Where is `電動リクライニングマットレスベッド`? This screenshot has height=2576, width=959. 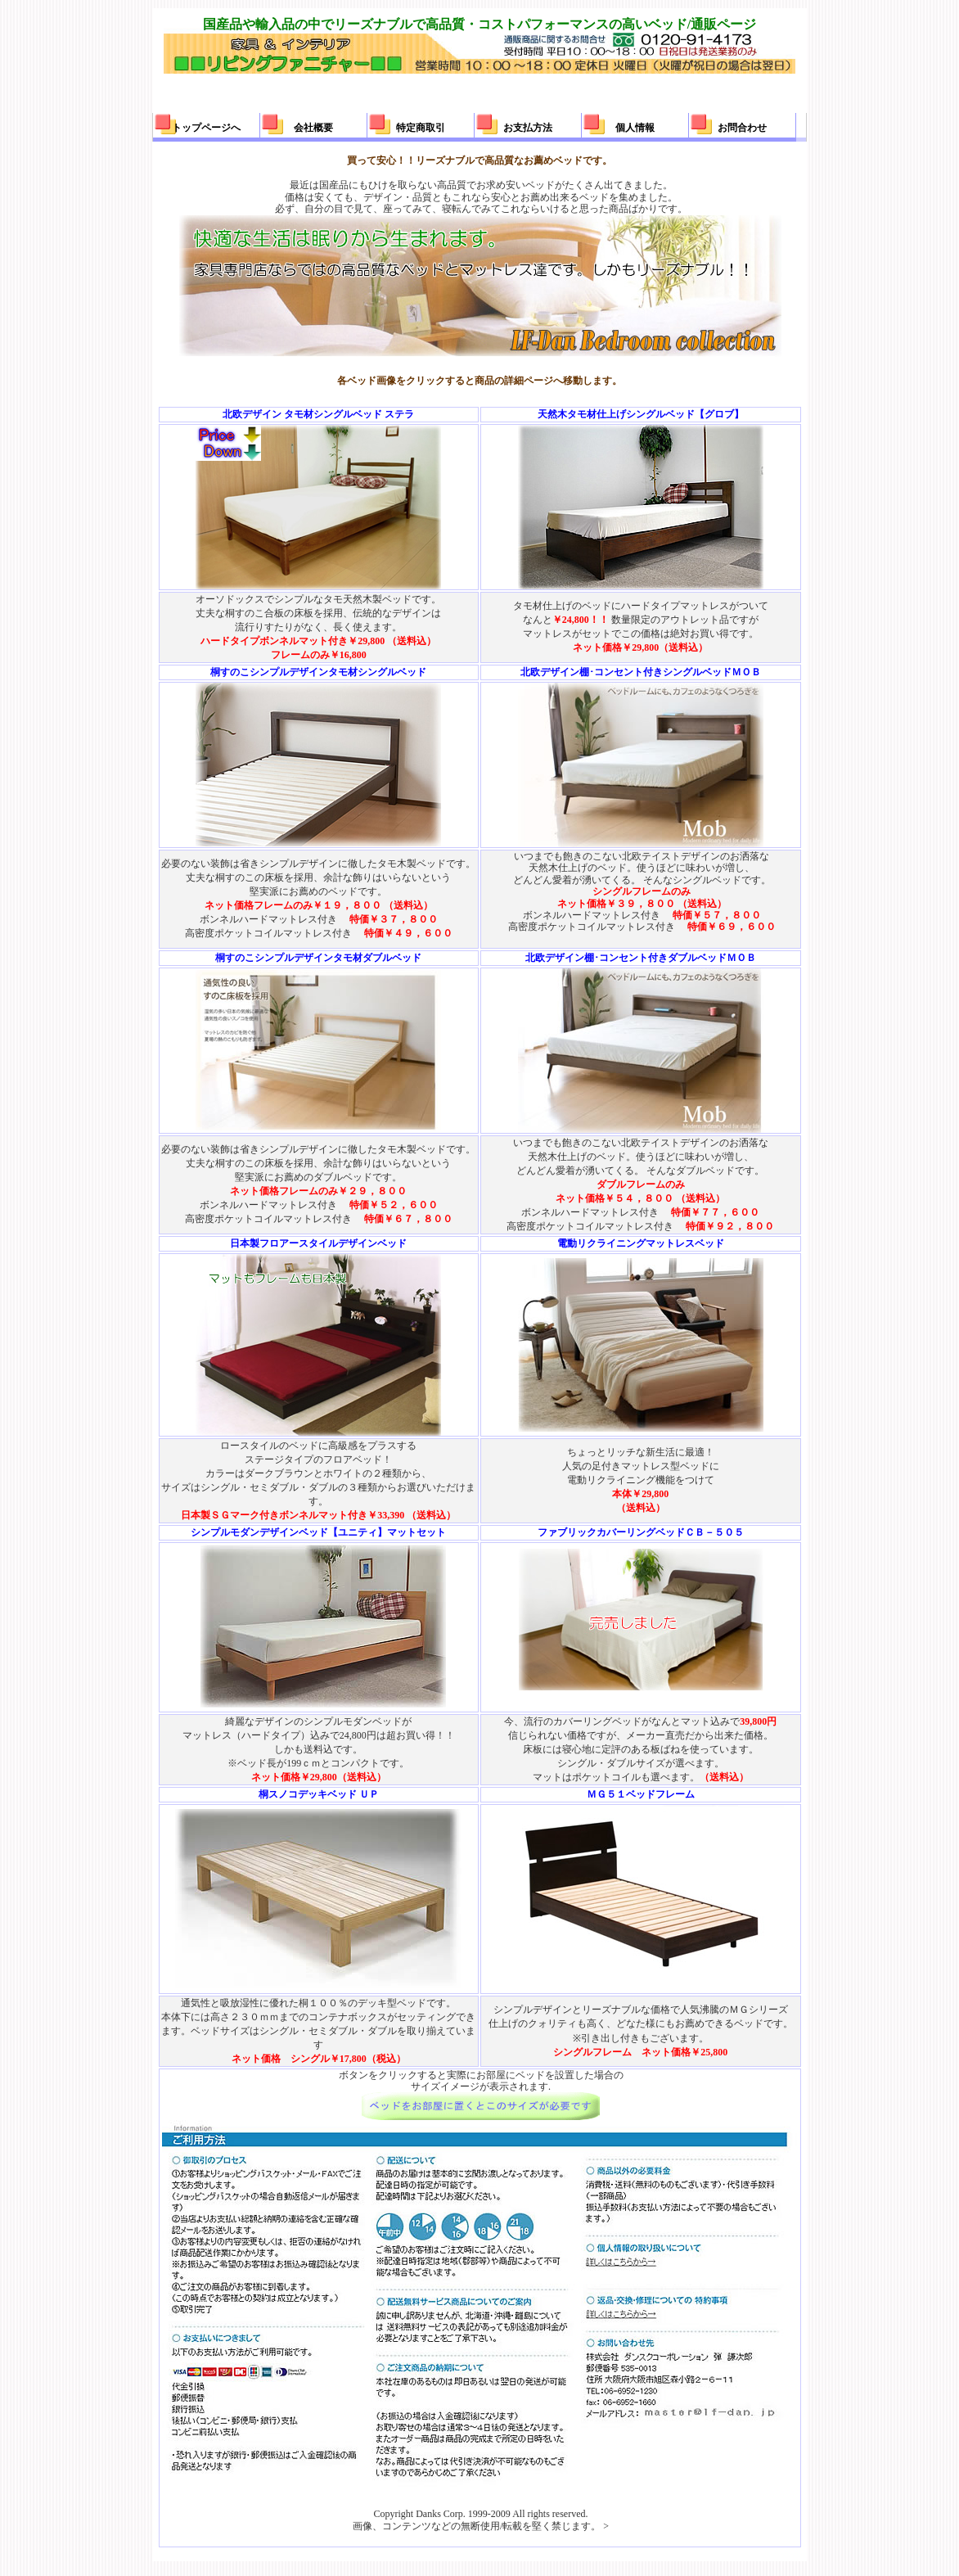
電動リクライニングマットレスベッド is located at coordinates (640, 1243).